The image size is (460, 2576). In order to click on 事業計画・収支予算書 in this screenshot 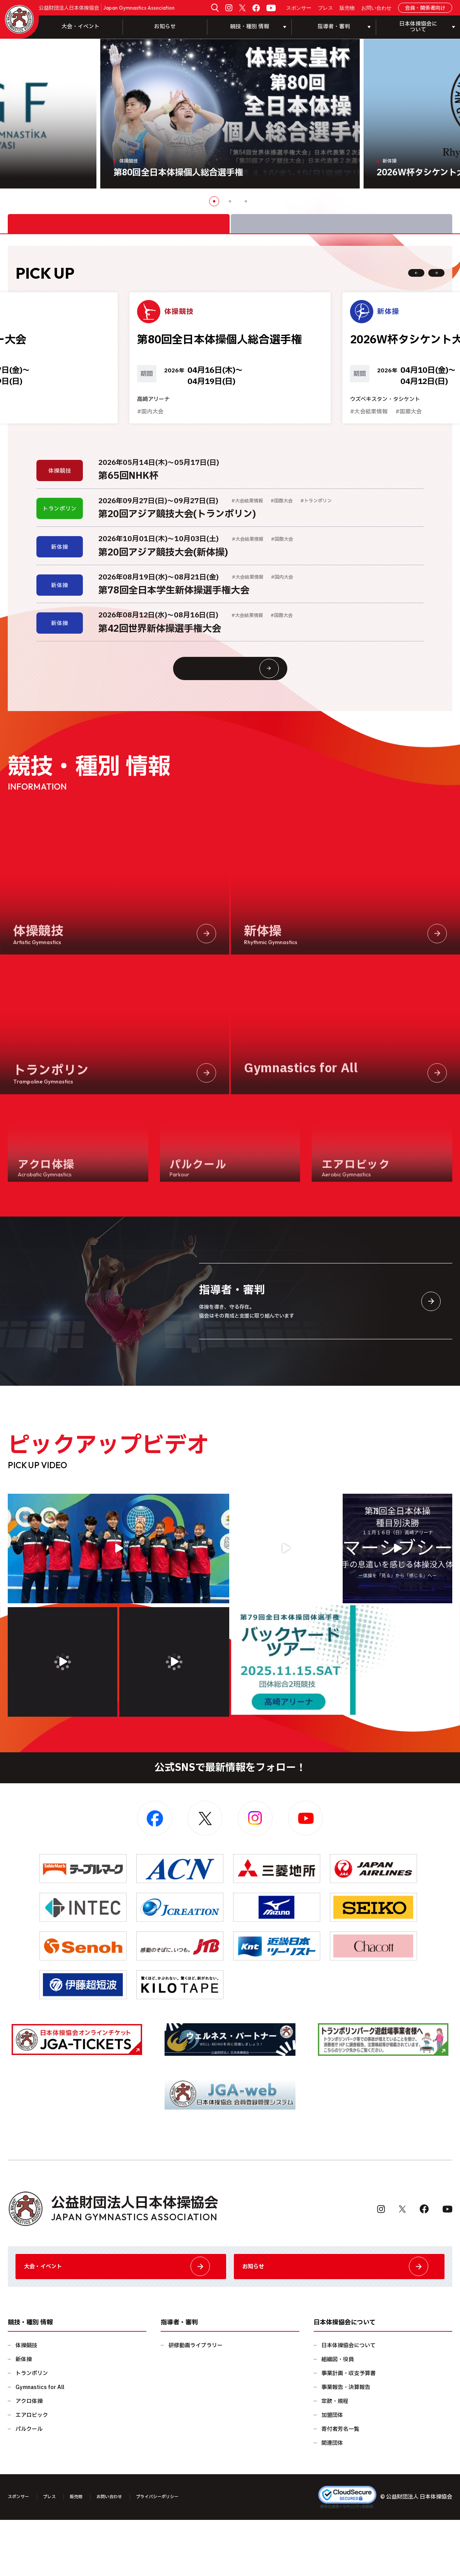, I will do `click(348, 2429)`.